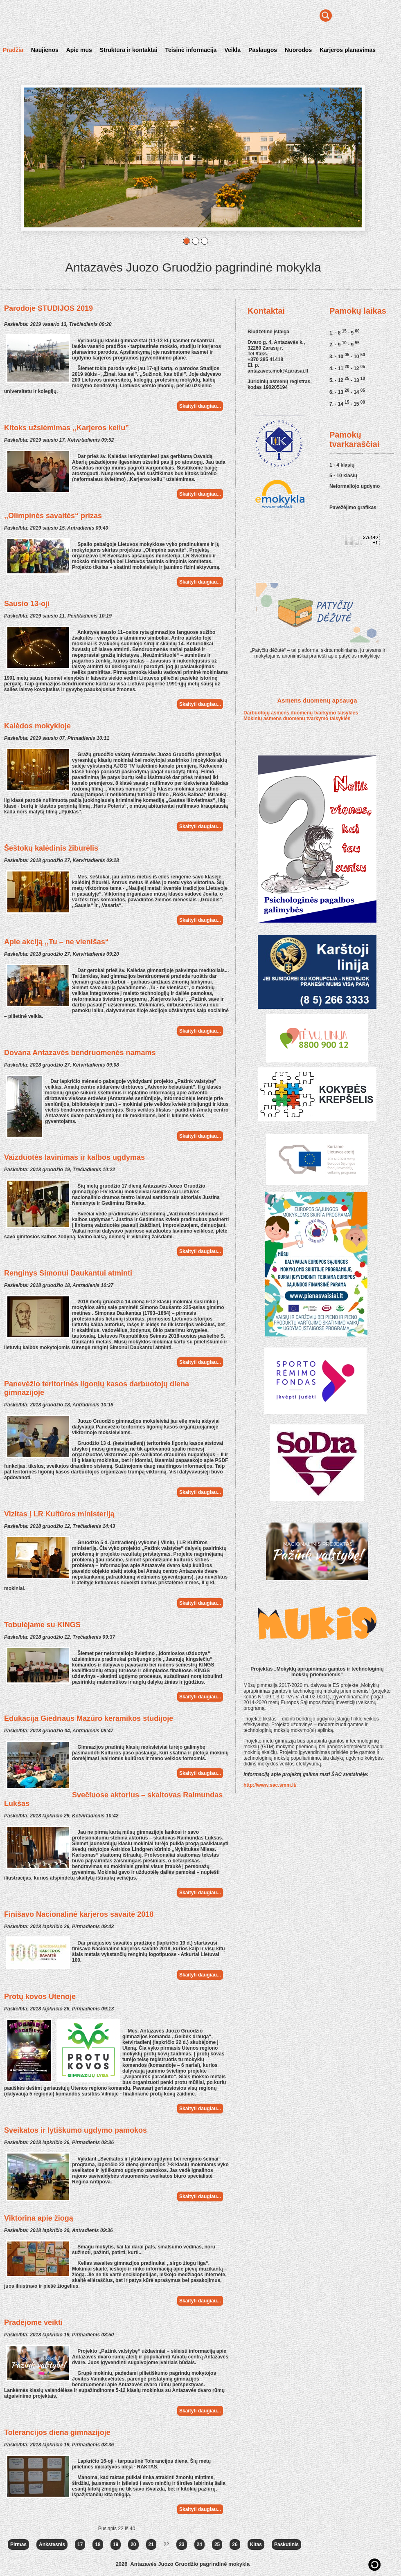 This screenshot has width=401, height=2576. I want to click on Pirmas, so click(18, 2544).